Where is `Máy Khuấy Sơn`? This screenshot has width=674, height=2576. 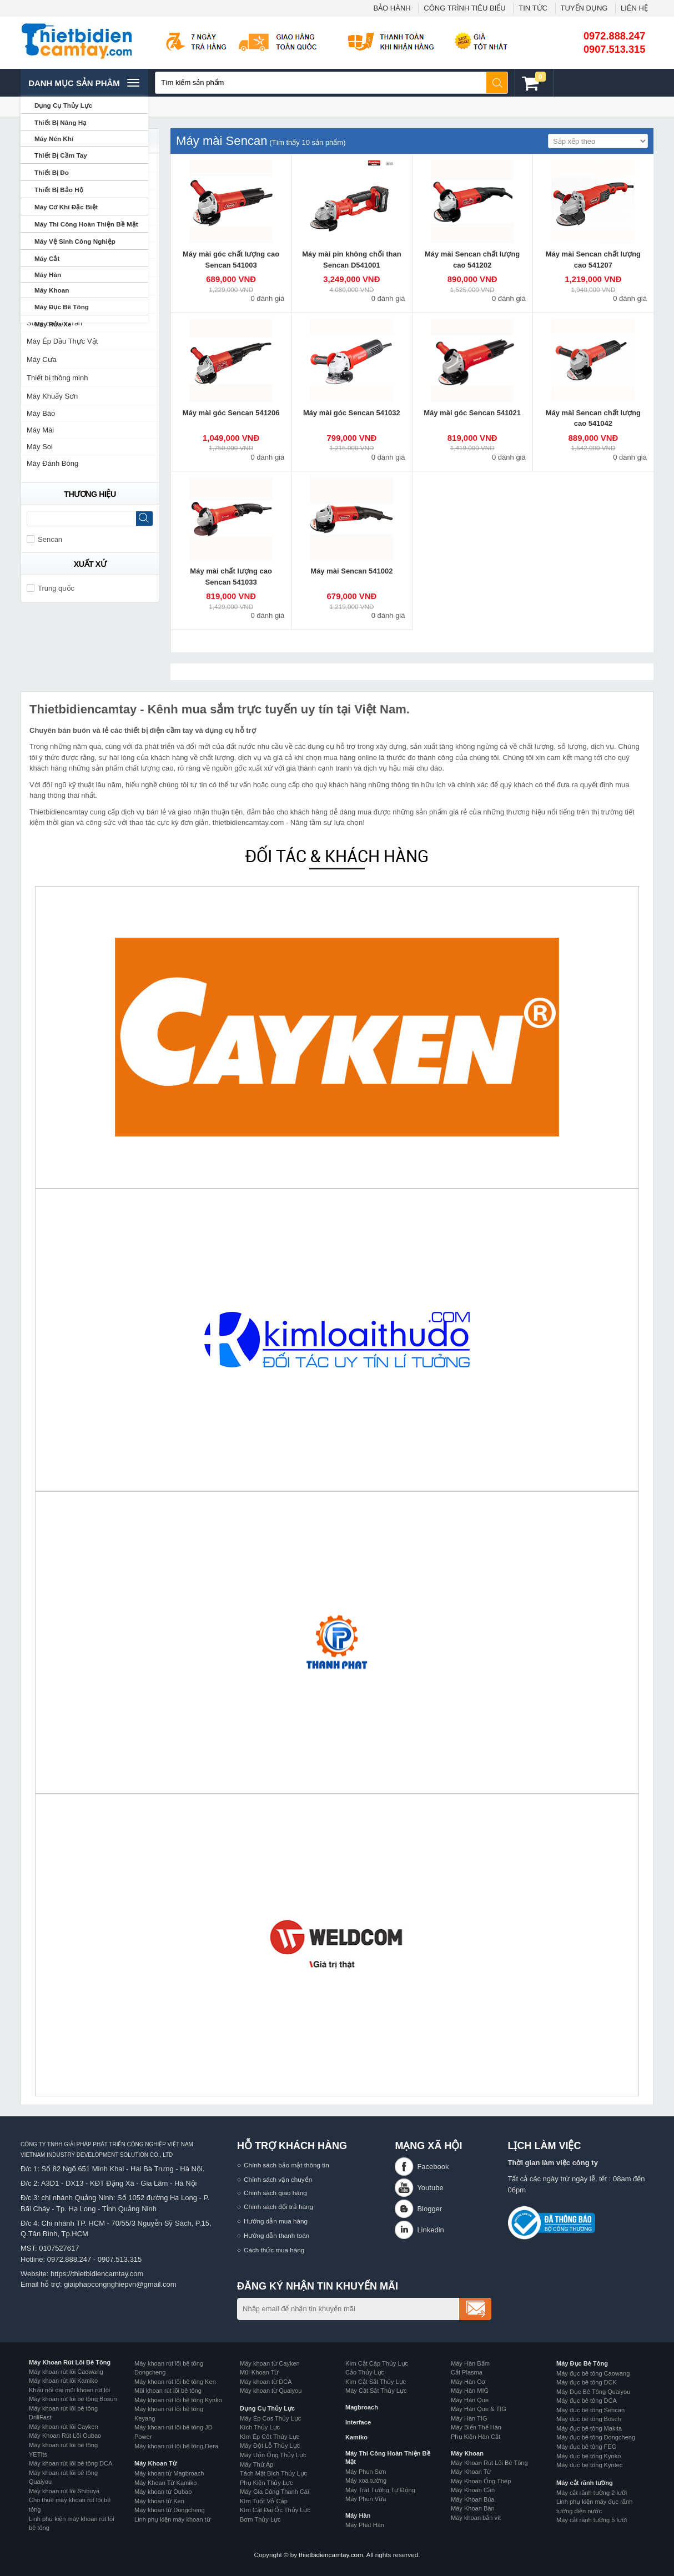
Máy Khuấy Sơn is located at coordinates (52, 396).